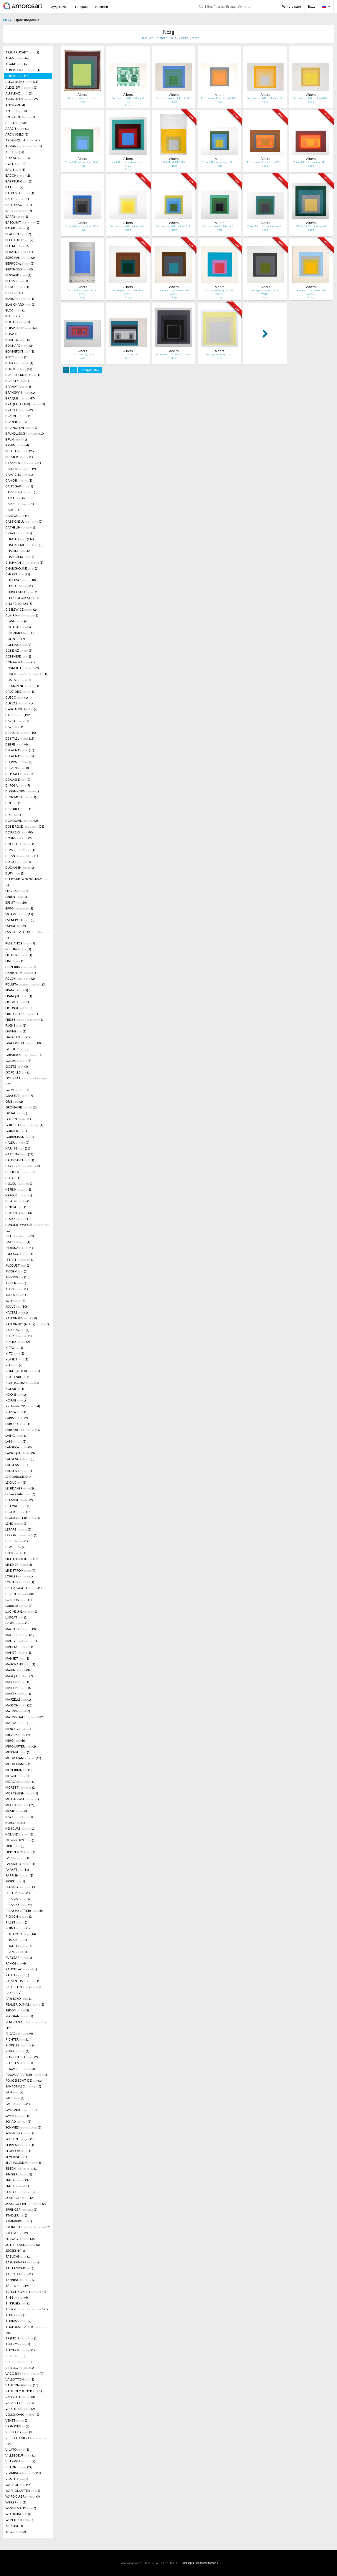 The width and height of the screenshot is (337, 2576). What do you see at coordinates (23, 1517) in the screenshot?
I see `LÉGER (AFTER) (9)` at bounding box center [23, 1517].